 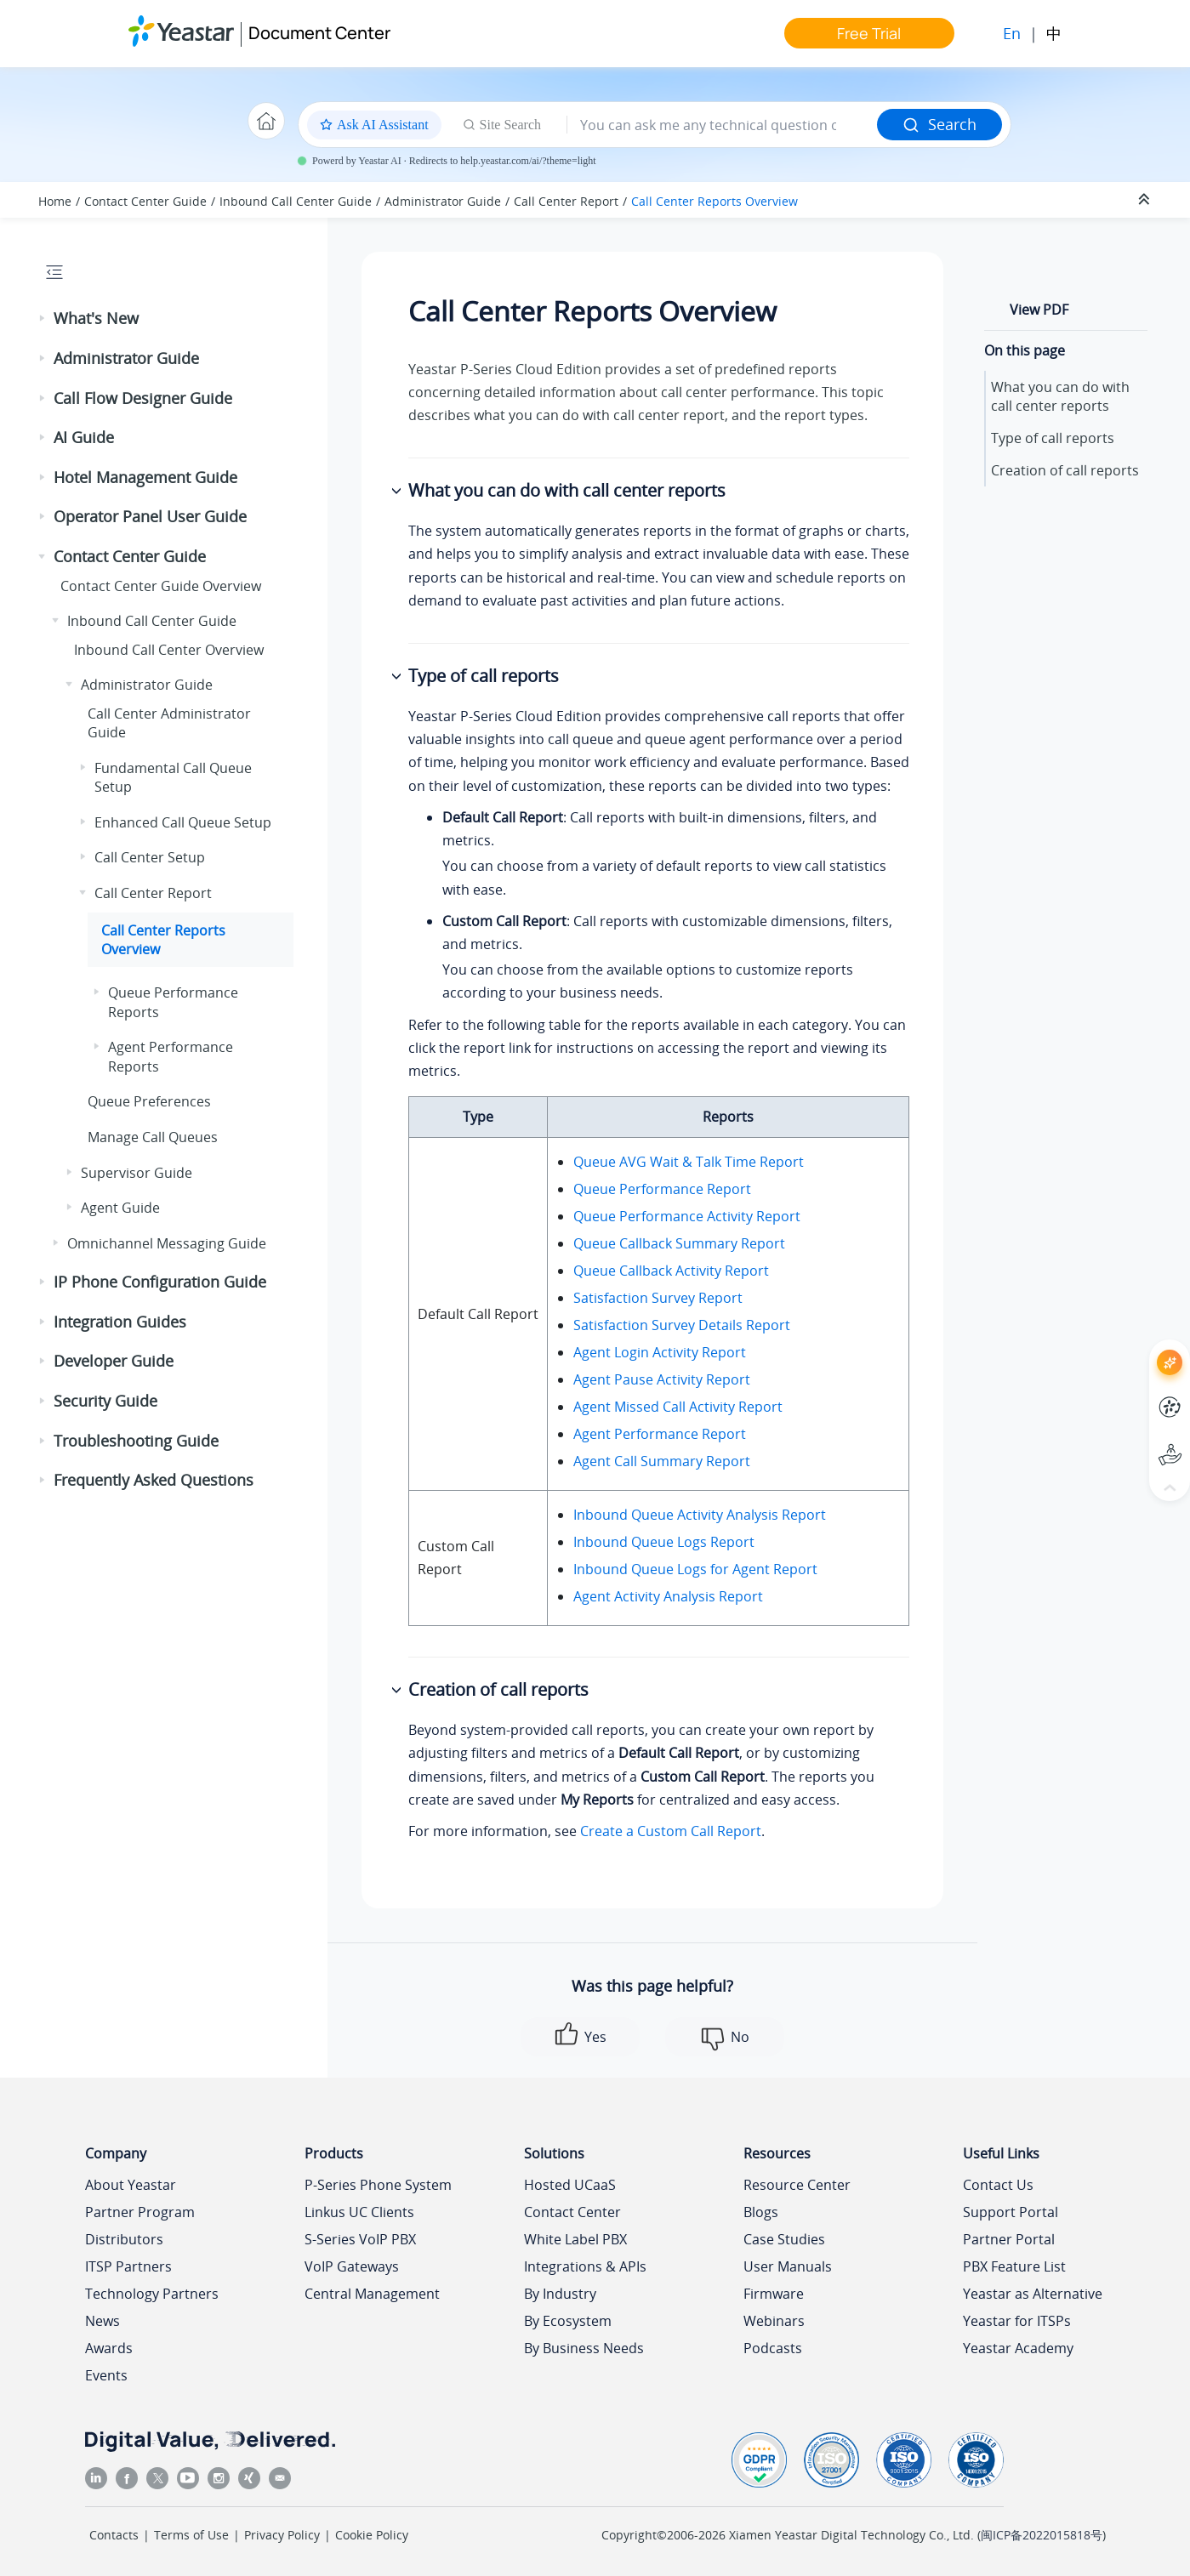 What do you see at coordinates (678, 1406) in the screenshot?
I see `Agent Missed Call Activity Report` at bounding box center [678, 1406].